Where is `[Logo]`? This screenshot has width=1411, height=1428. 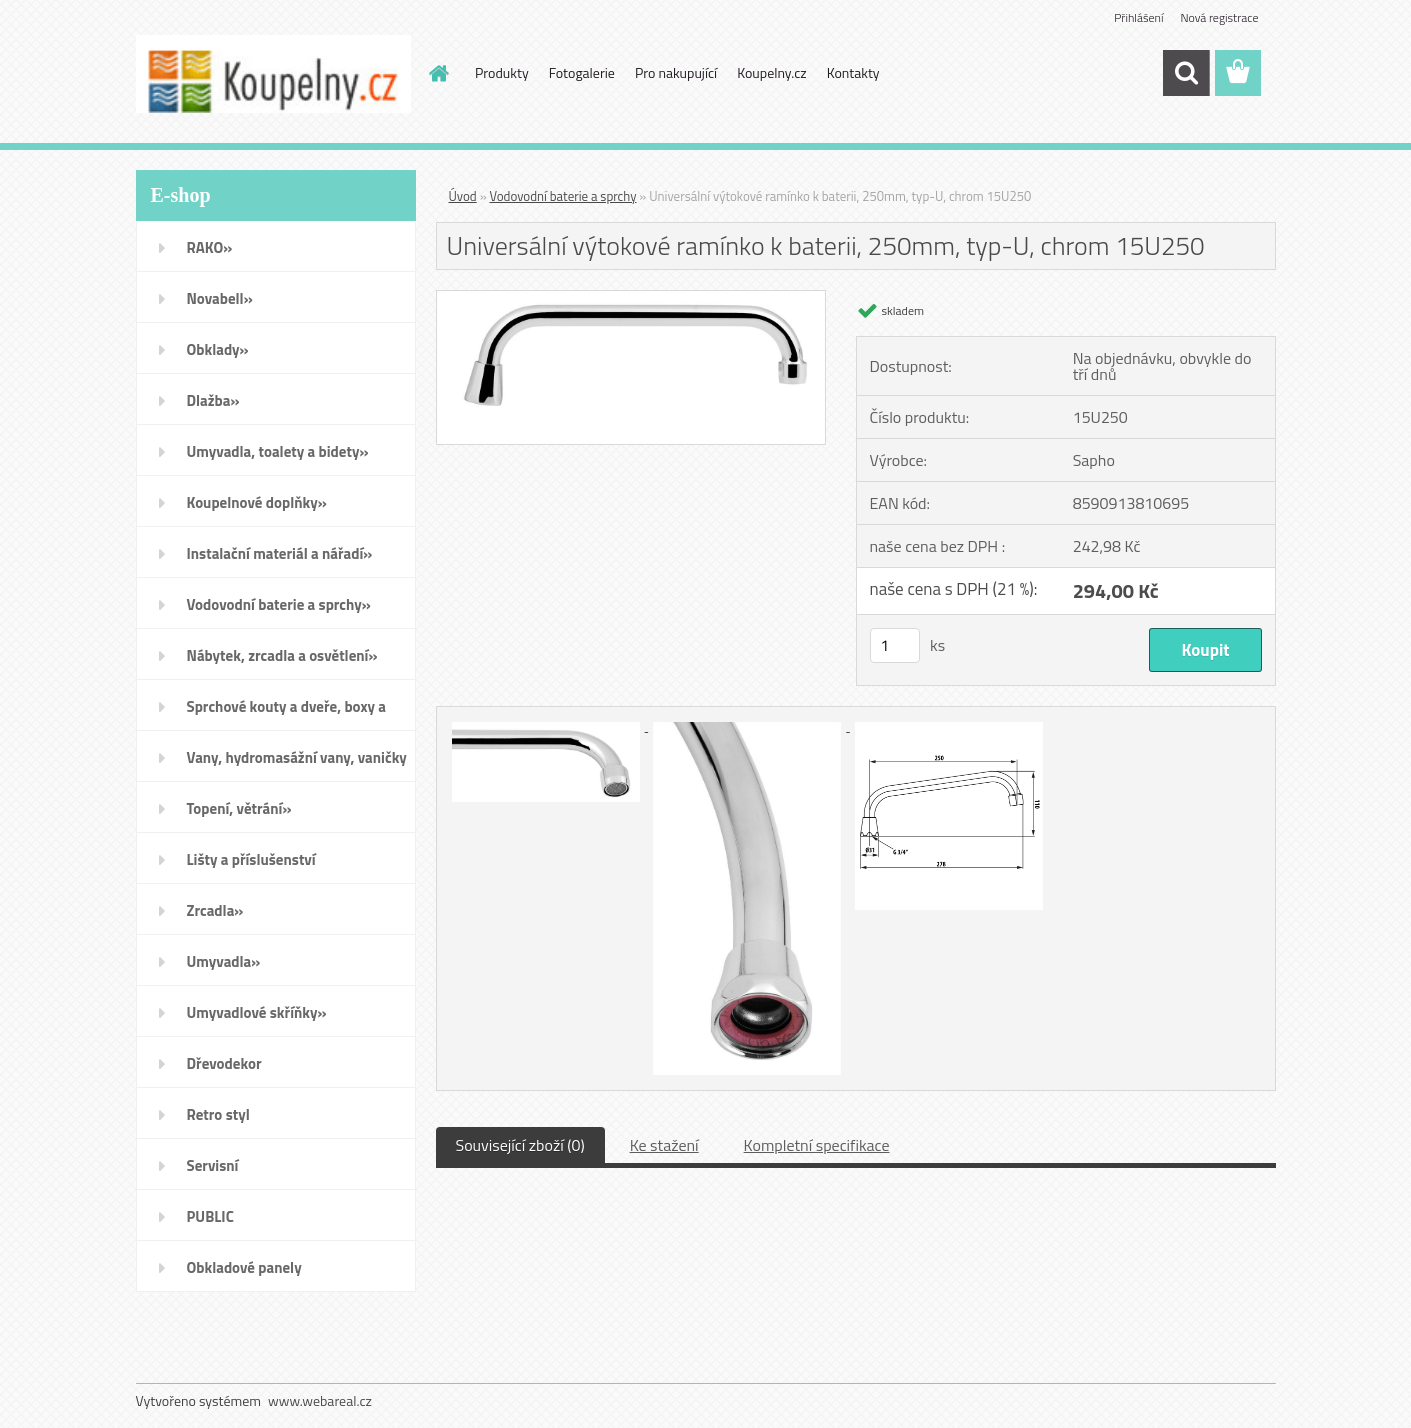 [Logo] is located at coordinates (273, 74).